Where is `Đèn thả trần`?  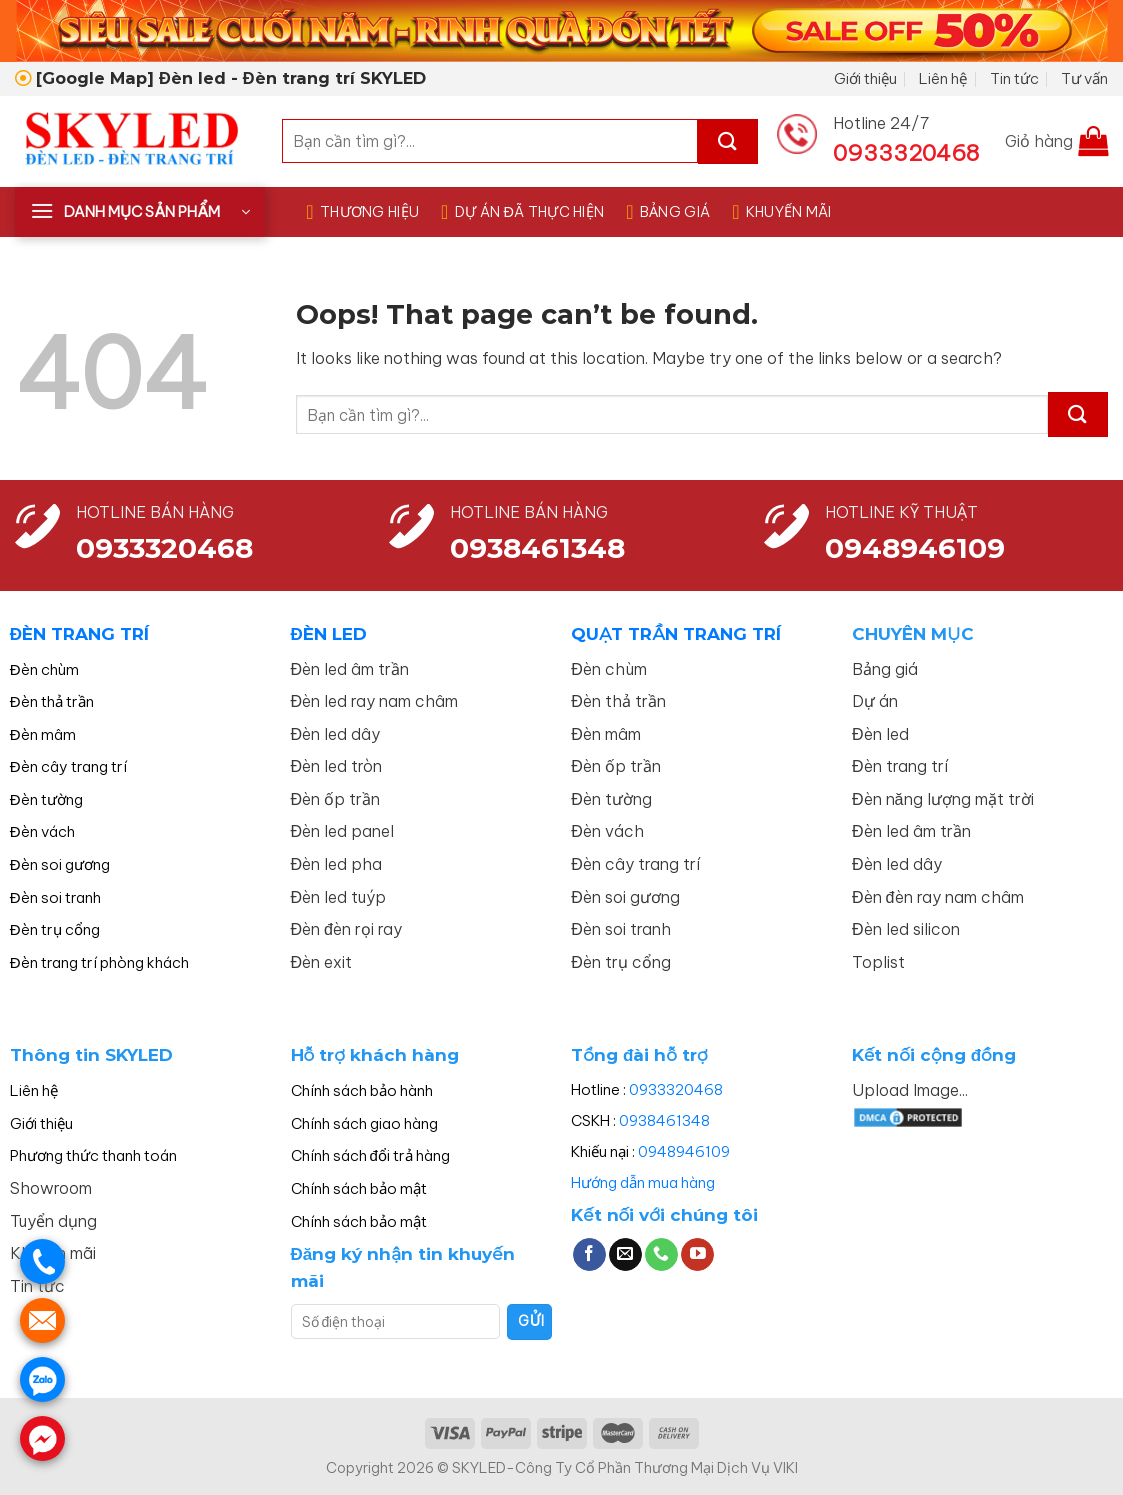
Đèn thả trần is located at coordinates (52, 701).